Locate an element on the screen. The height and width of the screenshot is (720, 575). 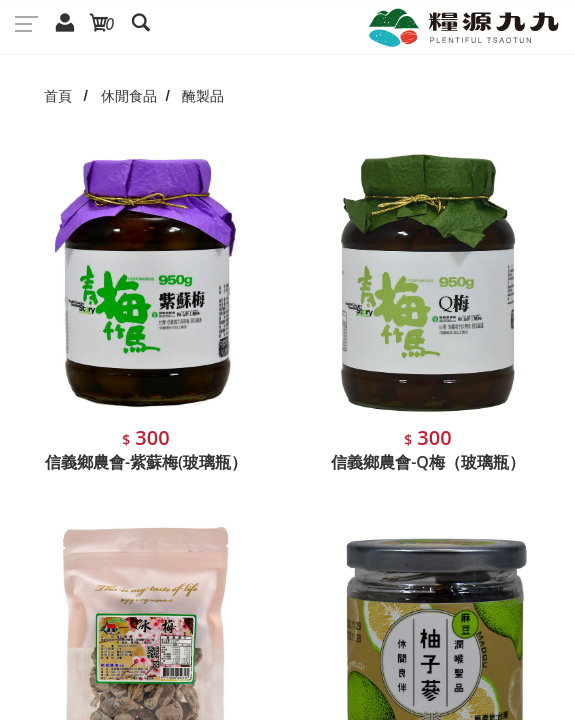
醃製品 is located at coordinates (203, 95).